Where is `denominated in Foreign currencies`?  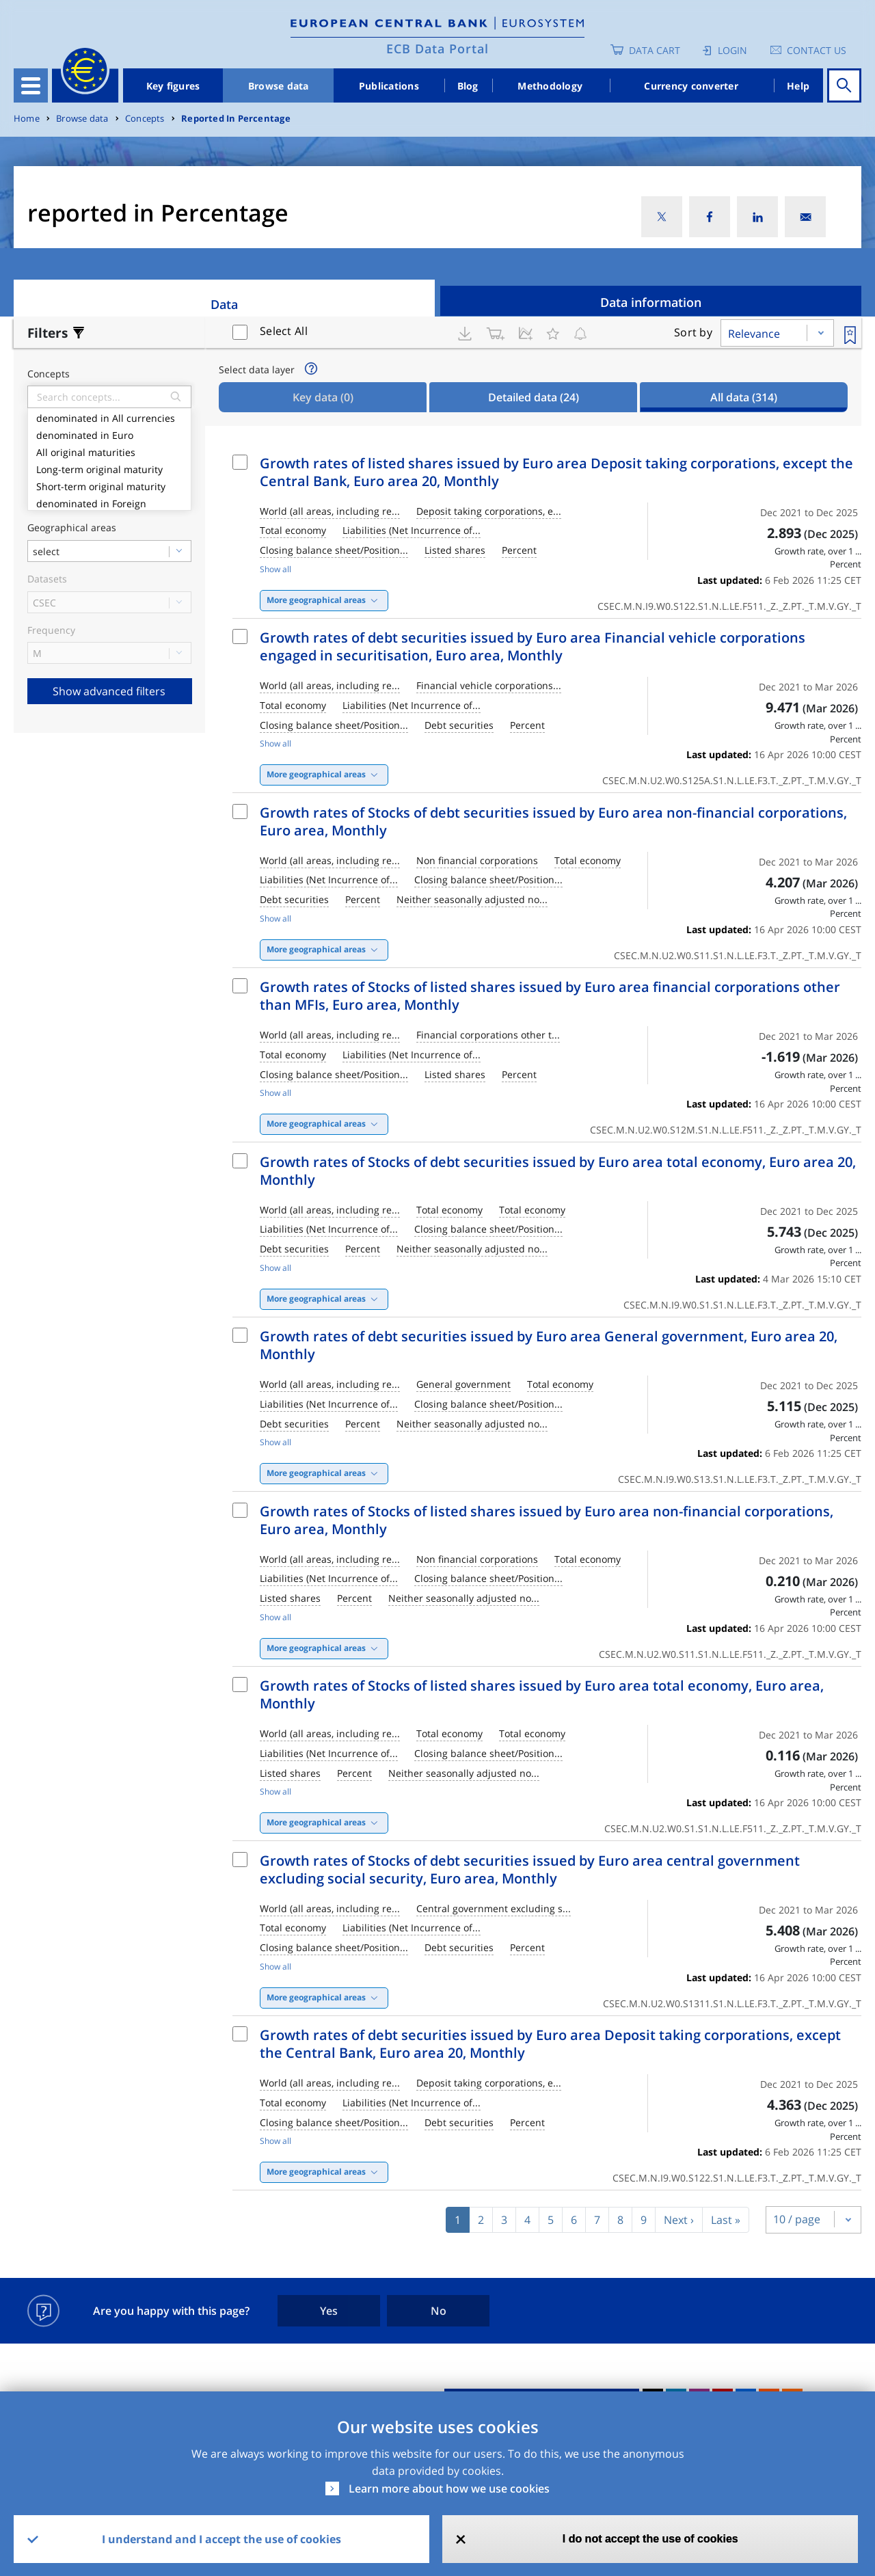 denominated in Foreign currencies is located at coordinates (109, 509).